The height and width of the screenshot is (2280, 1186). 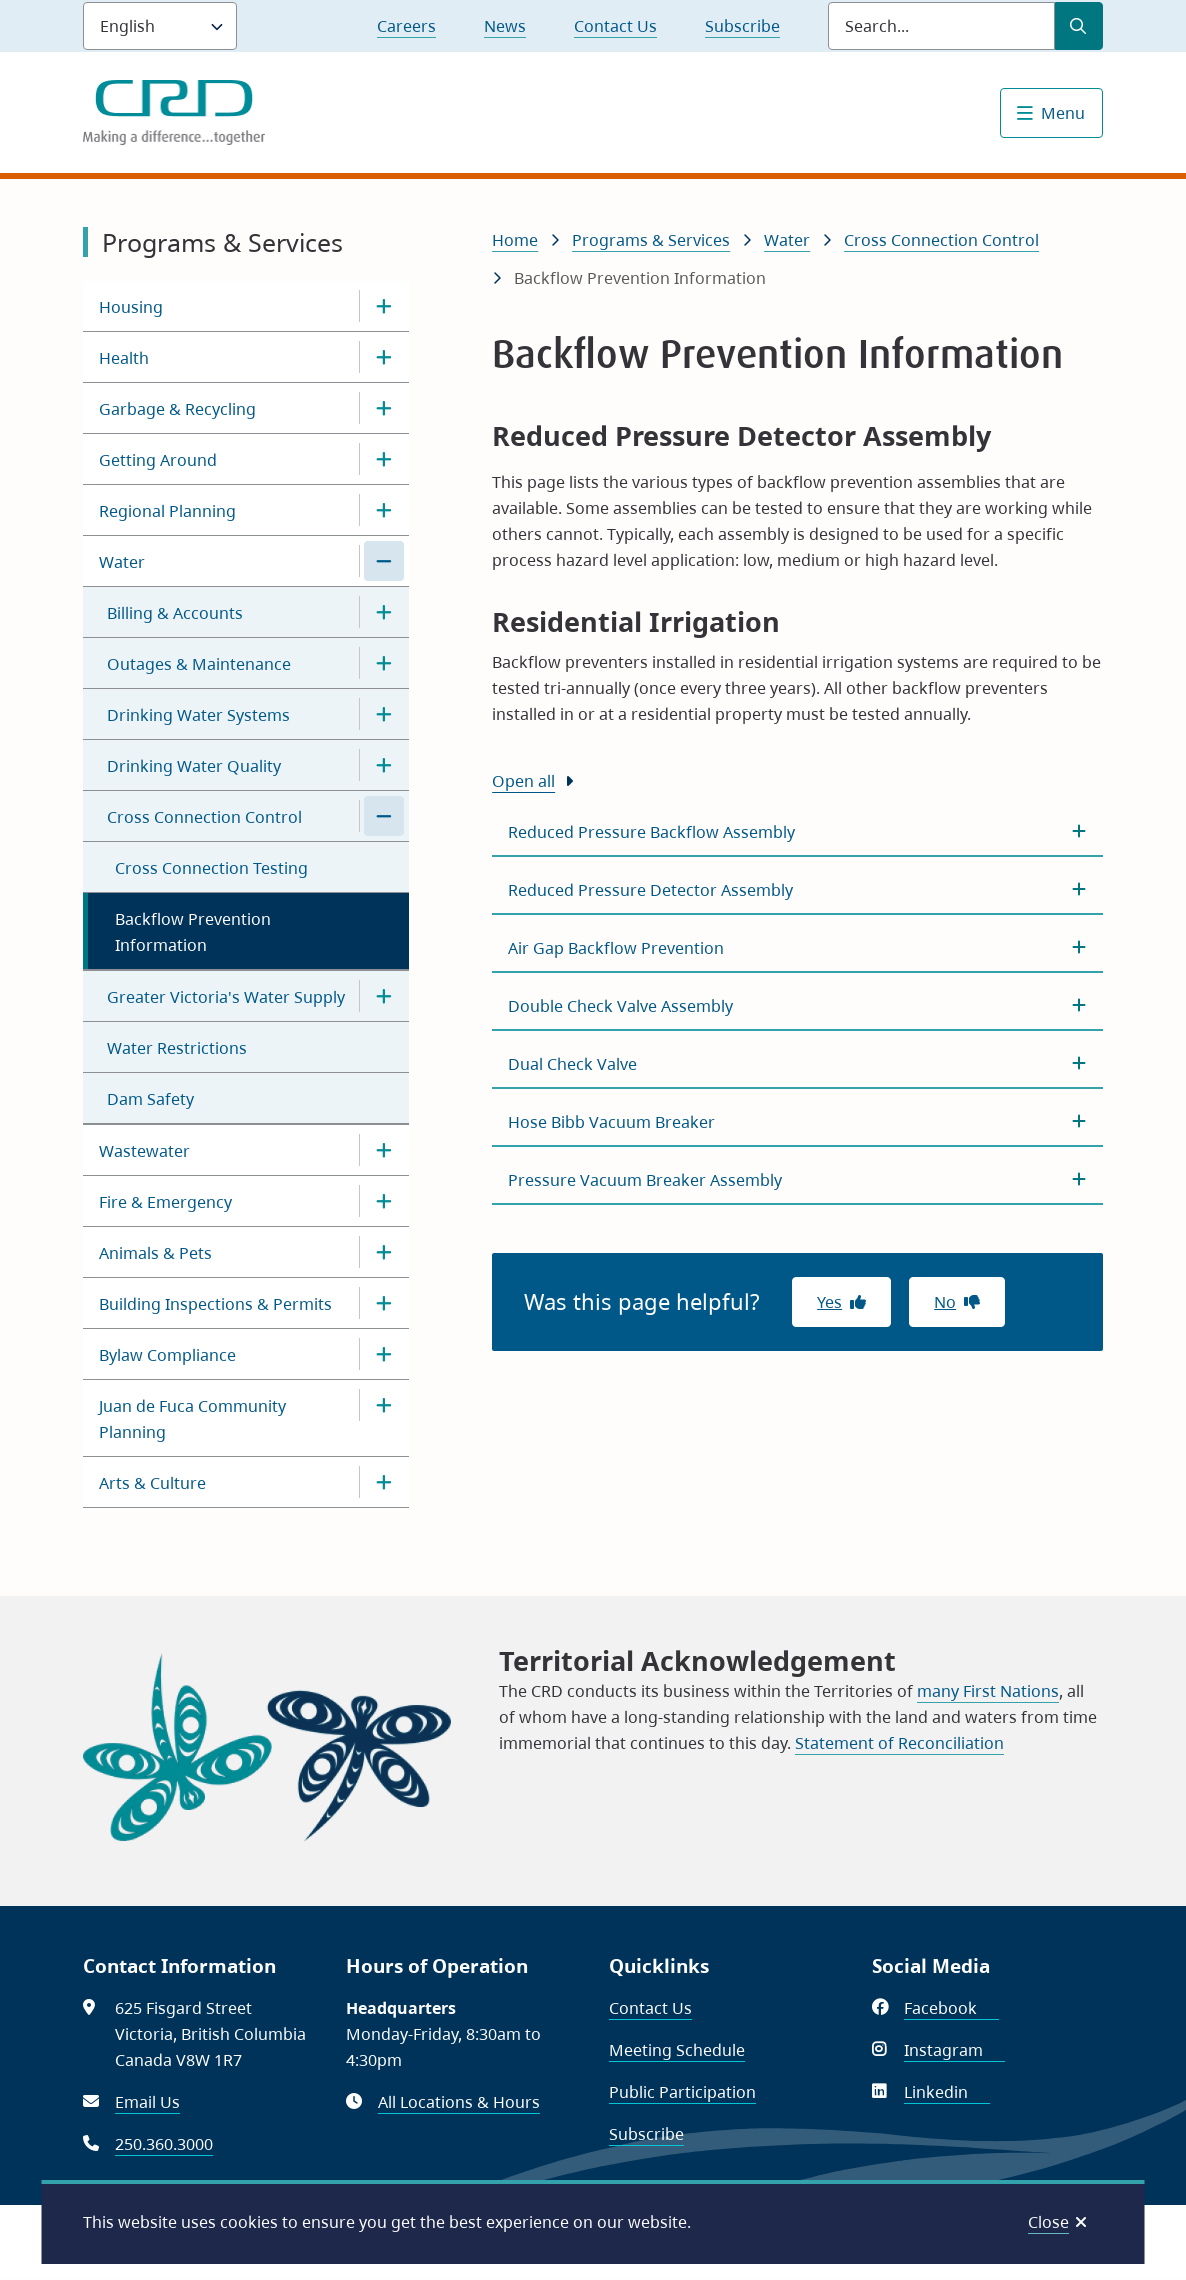 What do you see at coordinates (155, 1253) in the screenshot?
I see `Animals & Pets` at bounding box center [155, 1253].